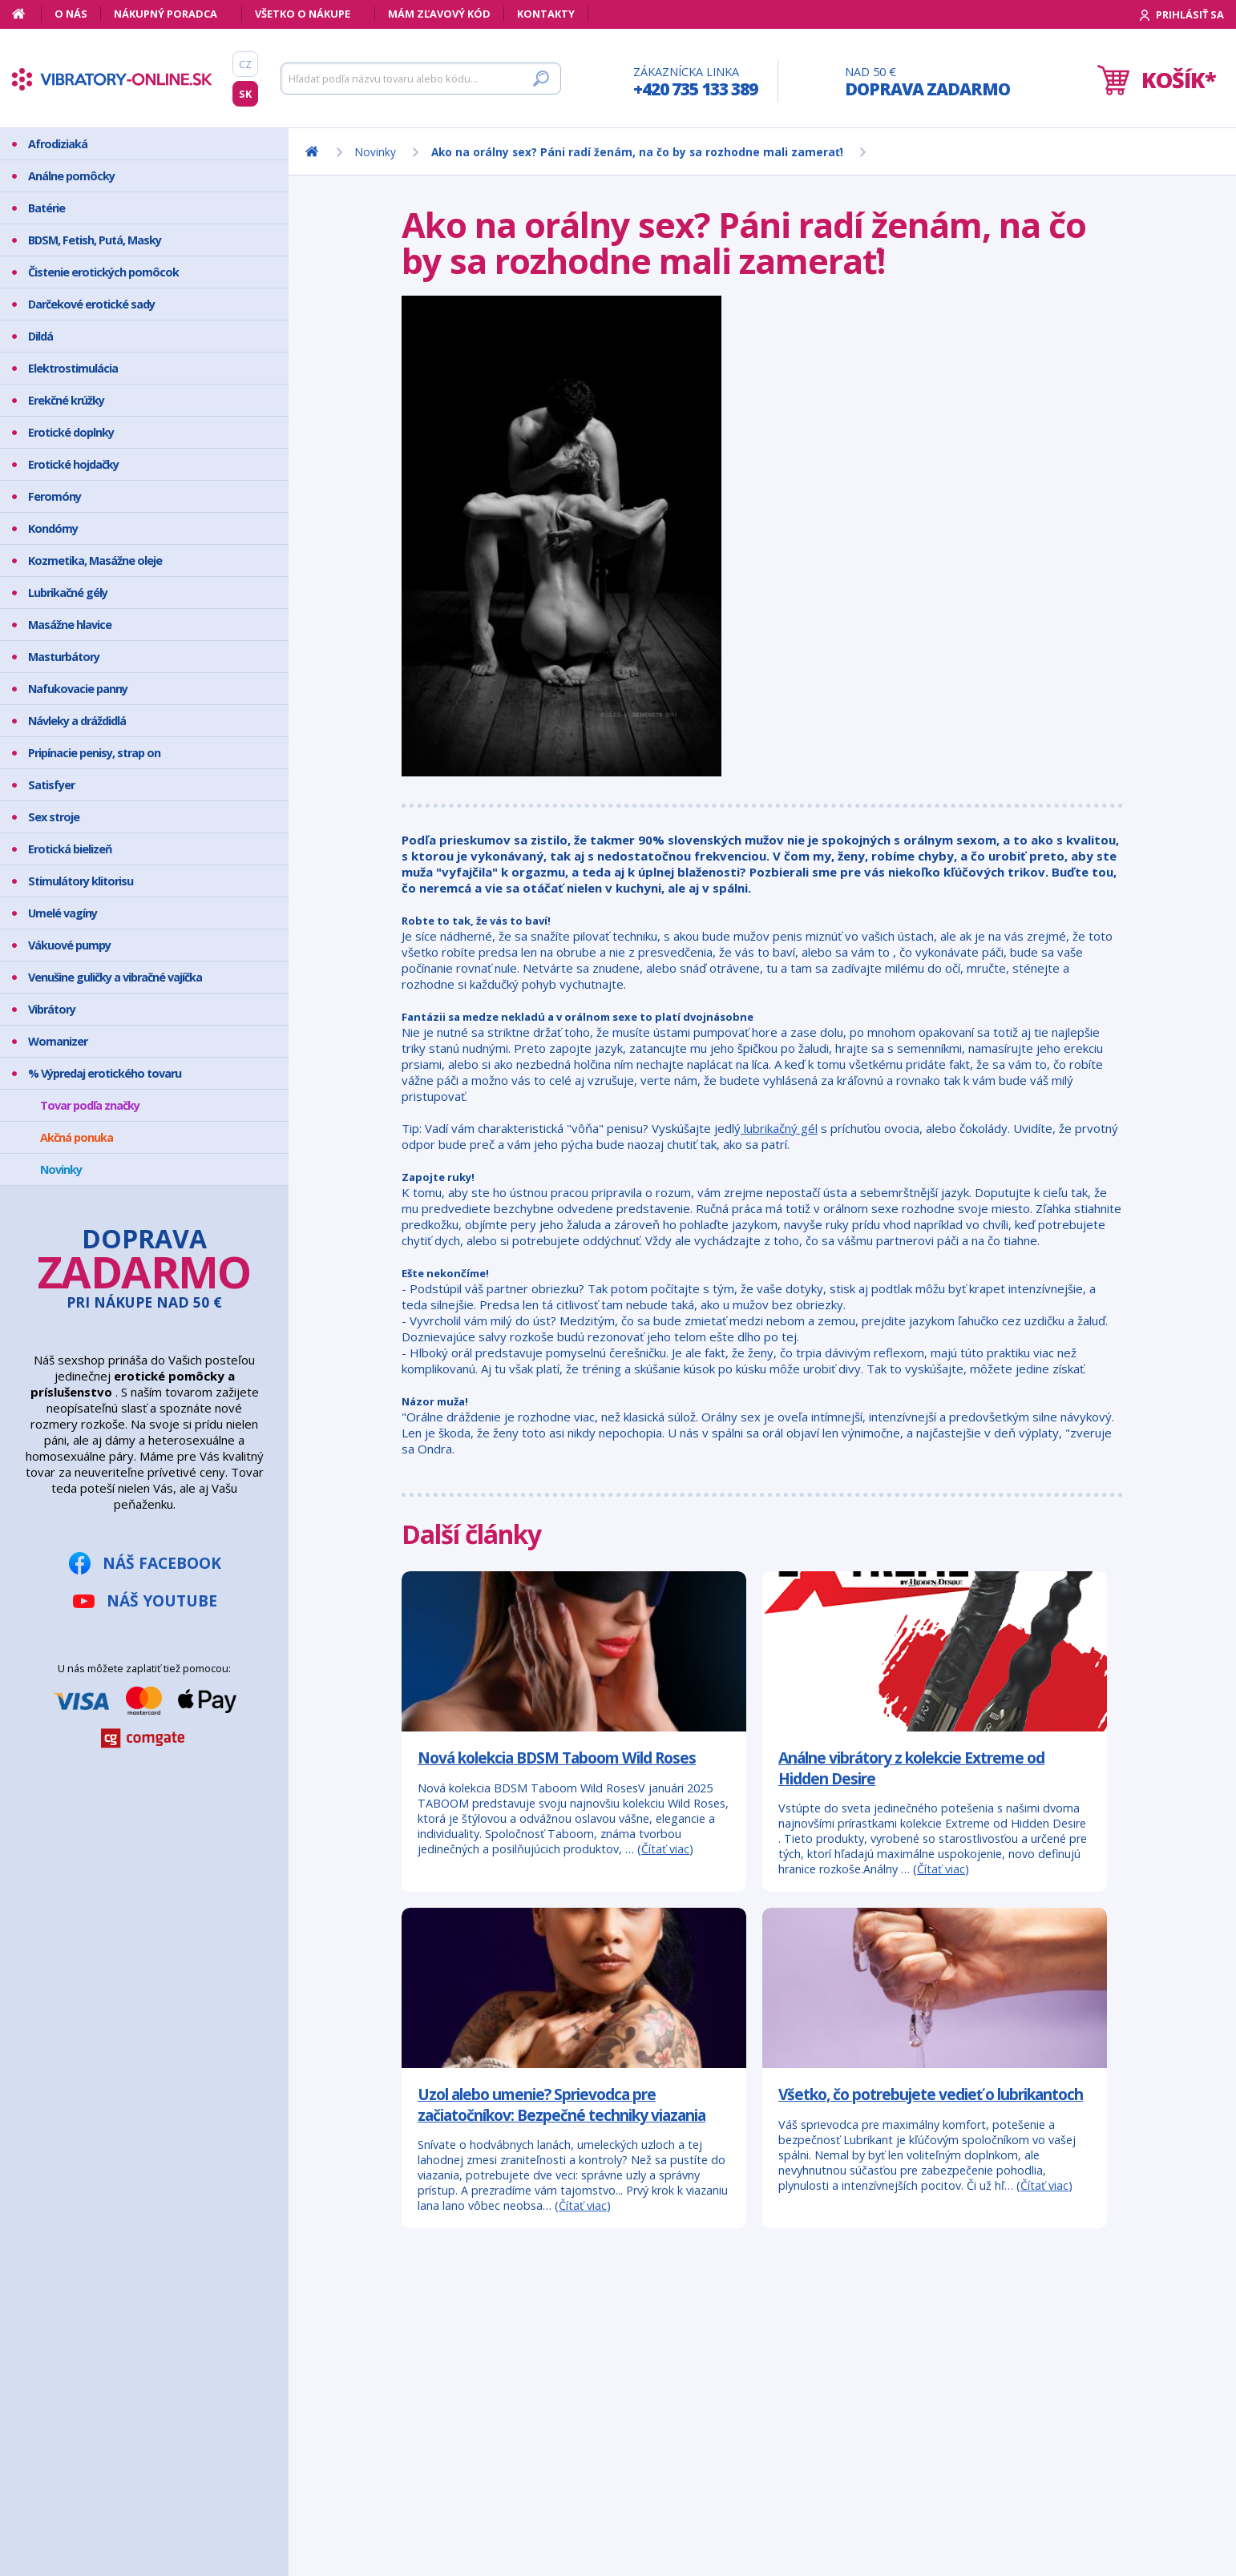 The image size is (1236, 2576). I want to click on Kontakty, so click(546, 13).